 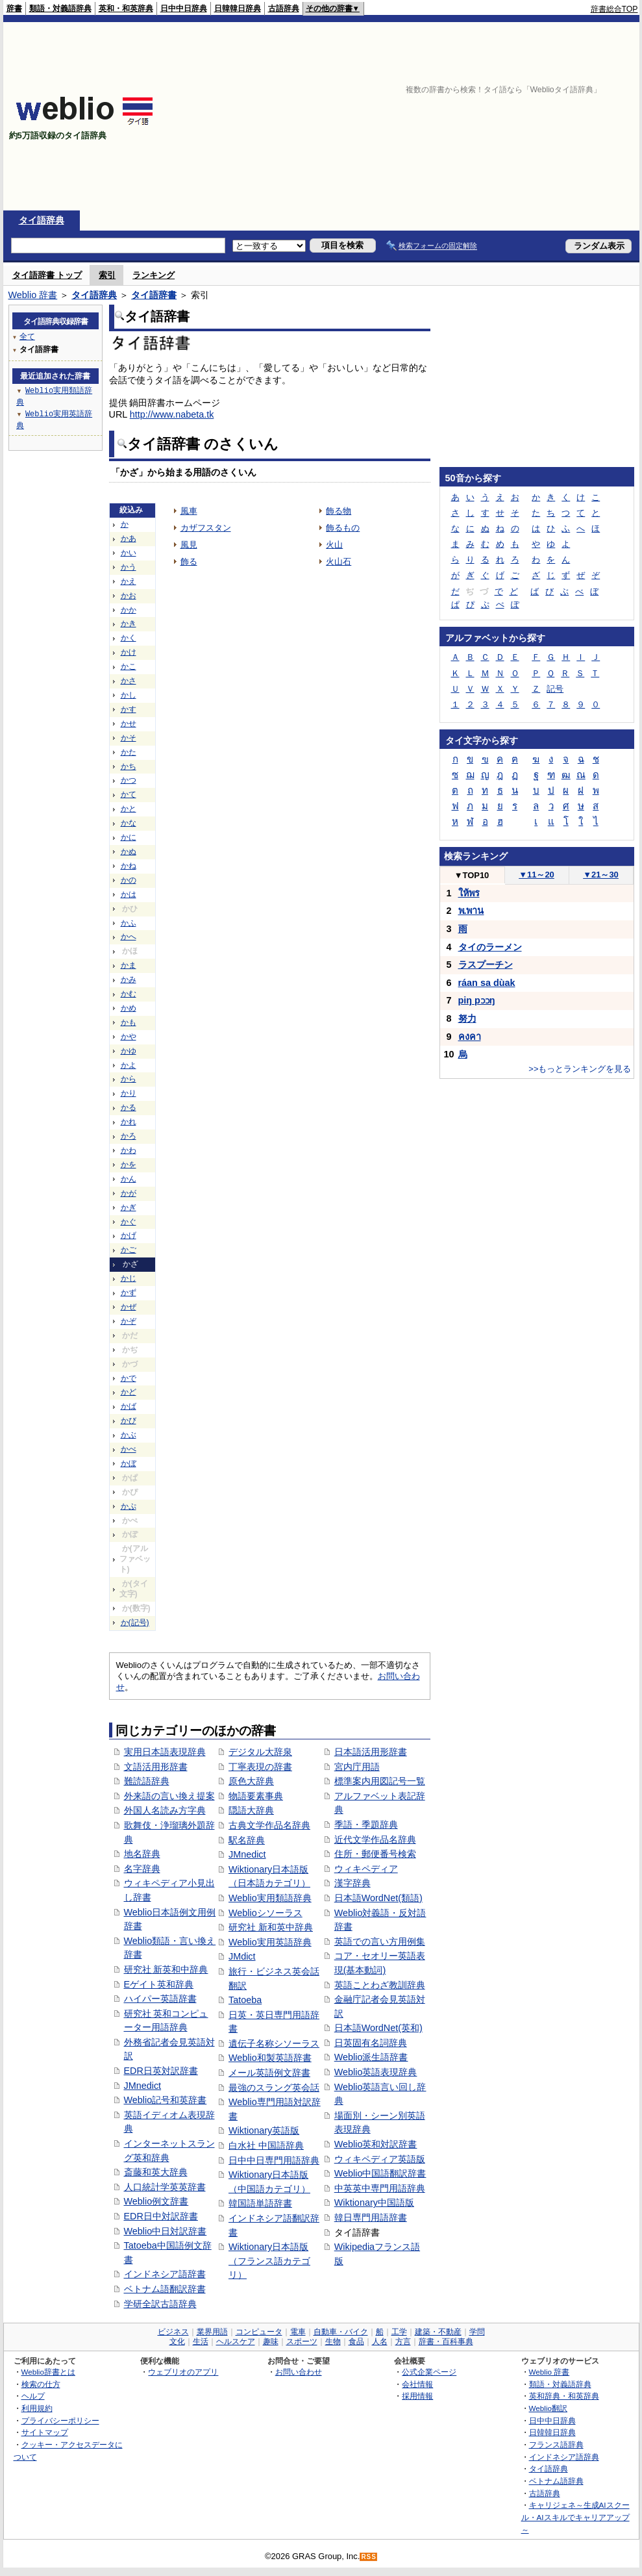 What do you see at coordinates (128, 1193) in the screenshot?
I see `かが` at bounding box center [128, 1193].